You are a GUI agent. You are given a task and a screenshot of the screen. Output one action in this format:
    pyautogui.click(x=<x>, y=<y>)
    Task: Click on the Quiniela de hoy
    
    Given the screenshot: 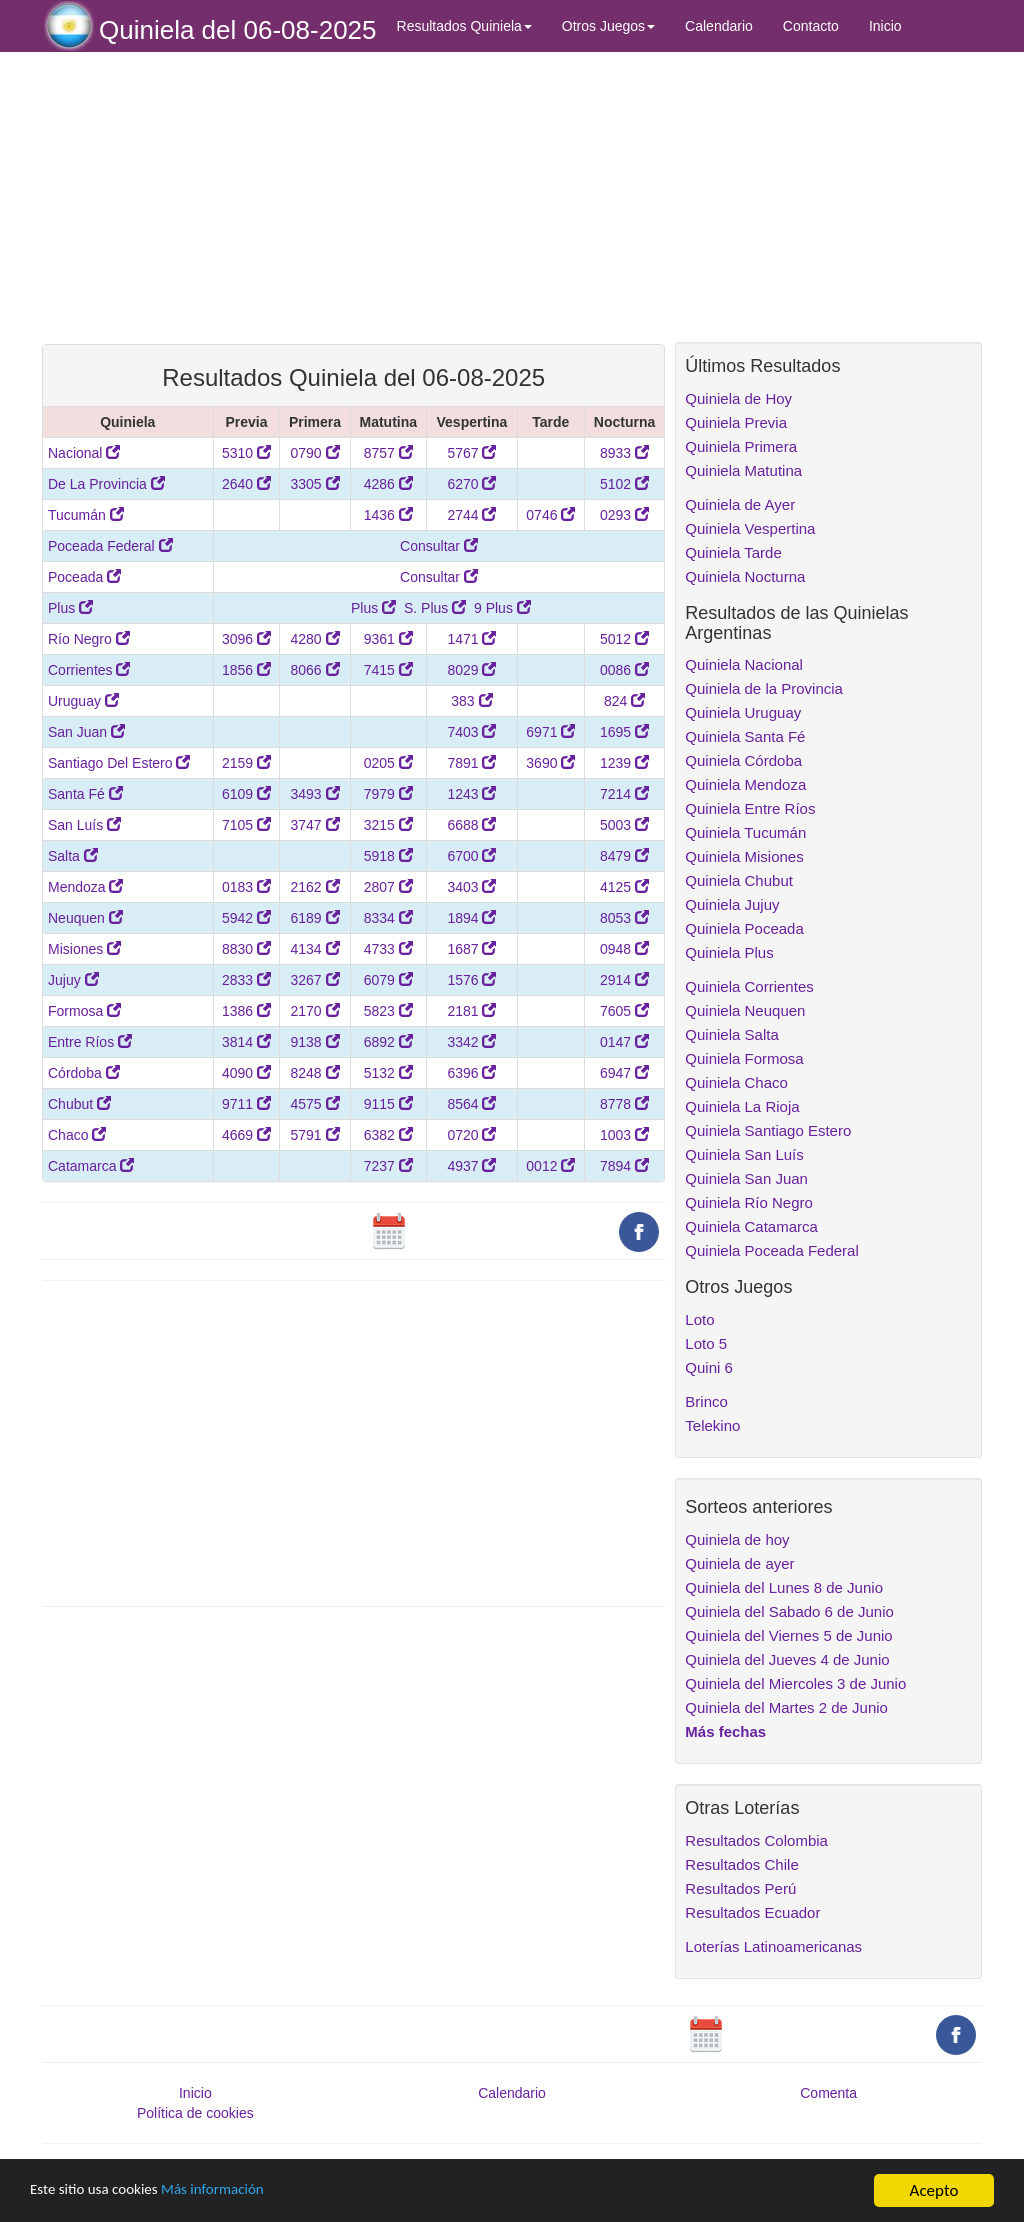 What is the action you would take?
    pyautogui.click(x=737, y=1539)
    